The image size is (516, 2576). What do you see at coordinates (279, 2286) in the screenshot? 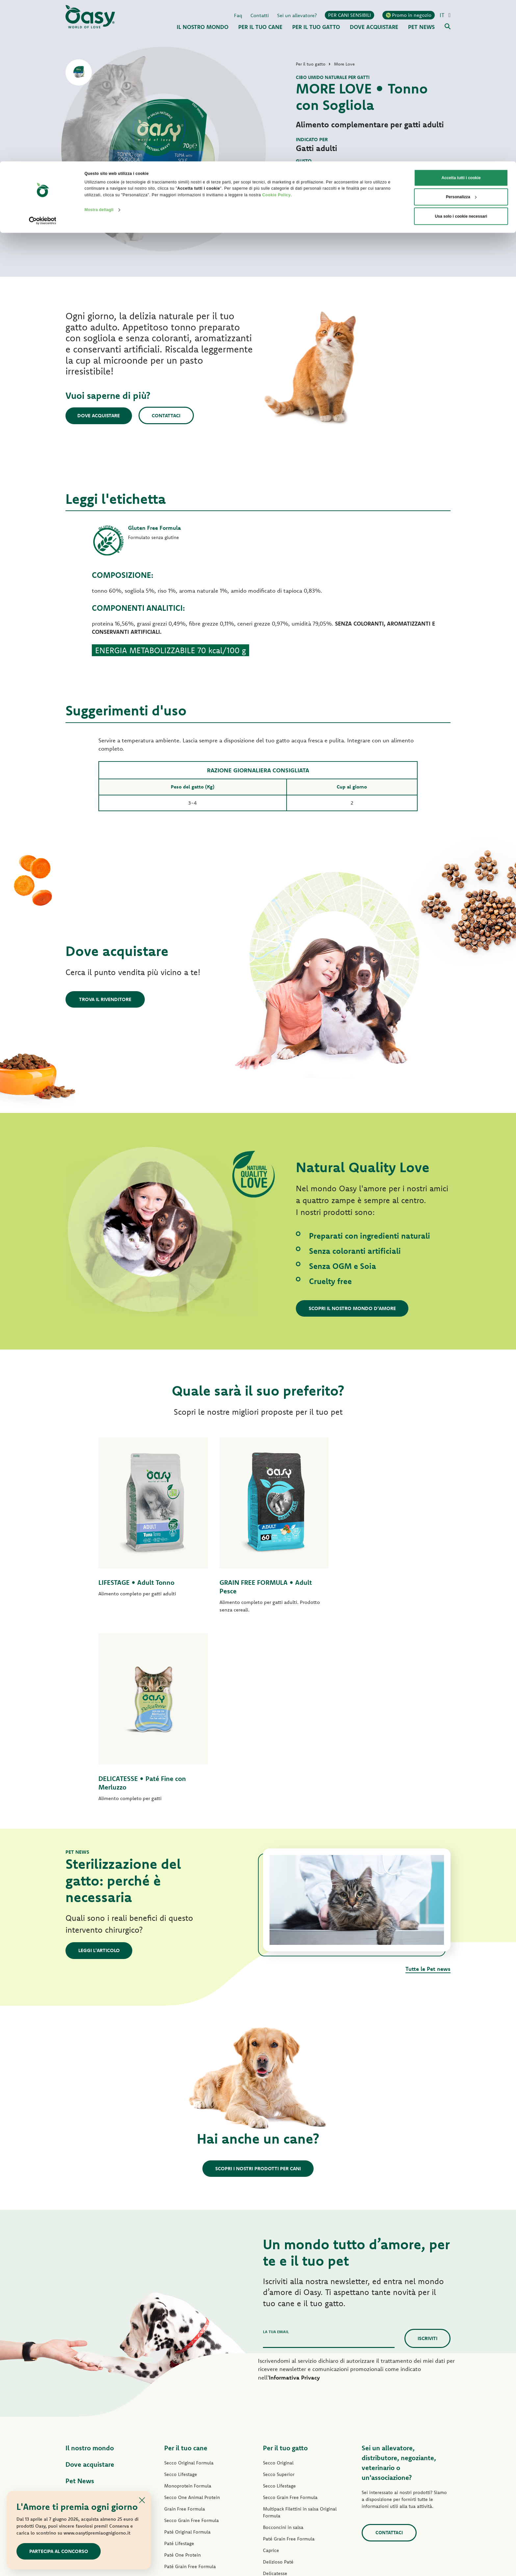
I see `Secco Superior` at bounding box center [279, 2286].